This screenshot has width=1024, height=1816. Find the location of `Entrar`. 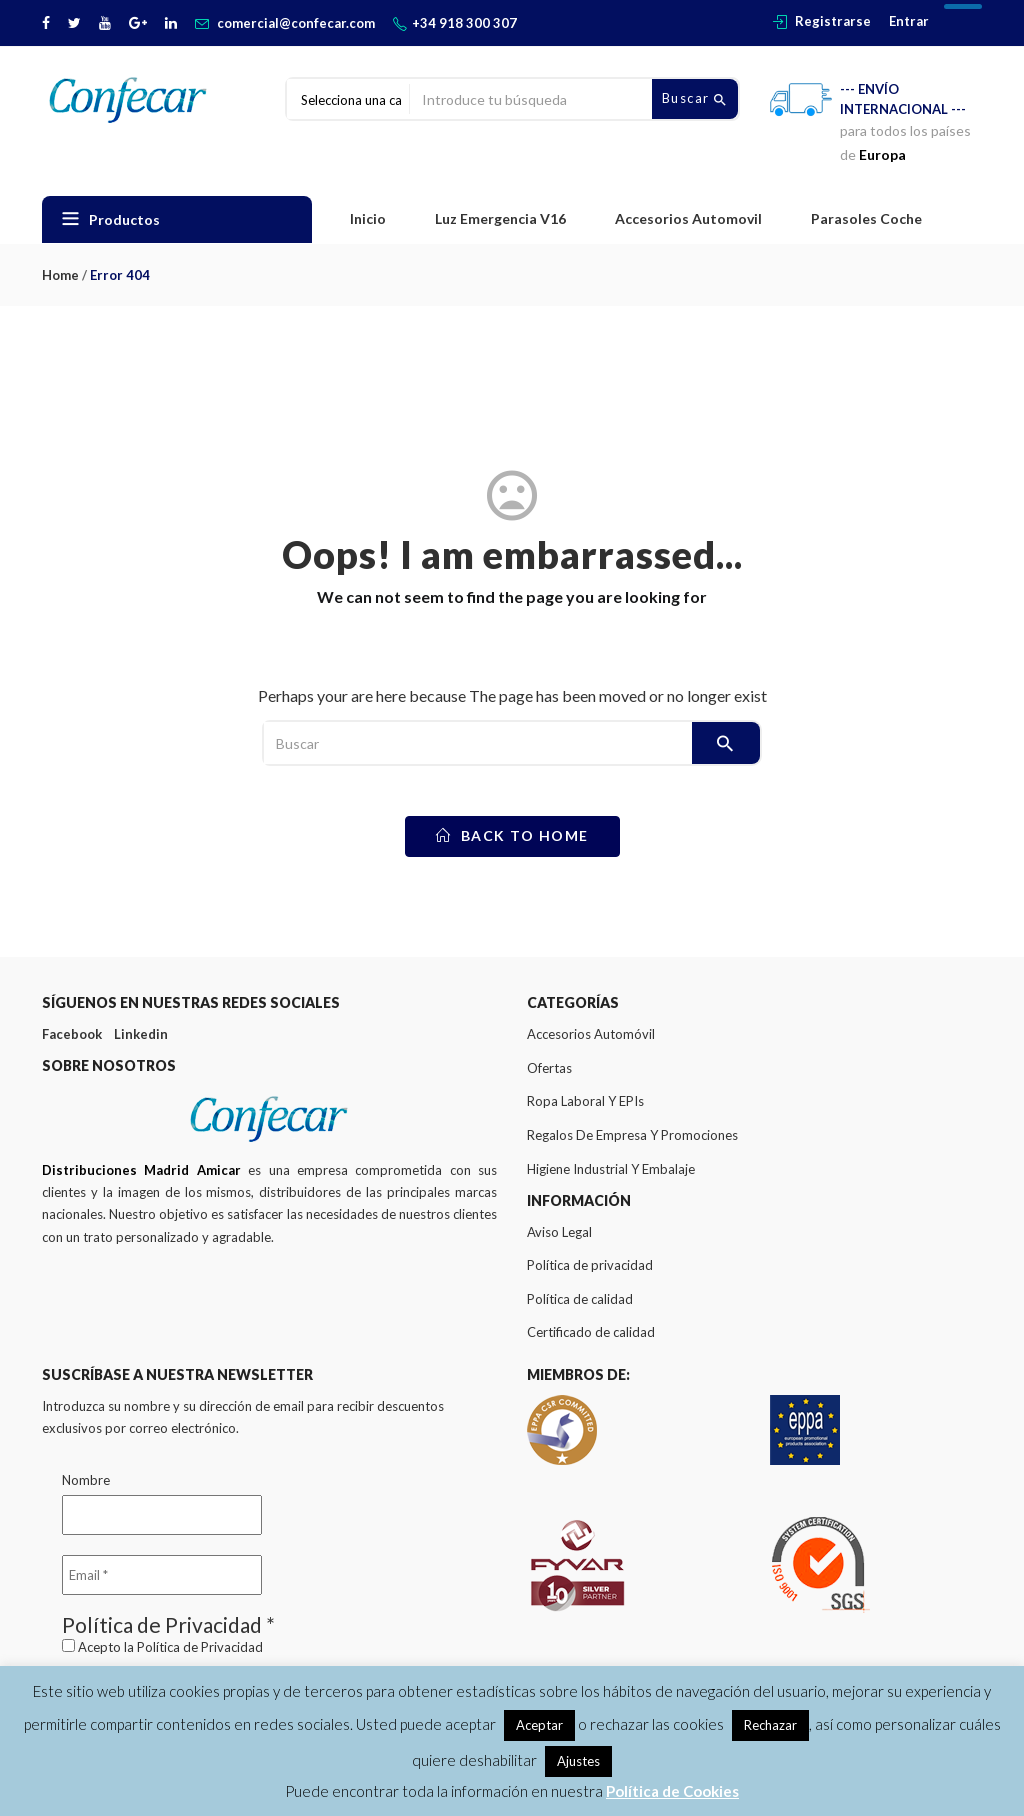

Entrar is located at coordinates (909, 21).